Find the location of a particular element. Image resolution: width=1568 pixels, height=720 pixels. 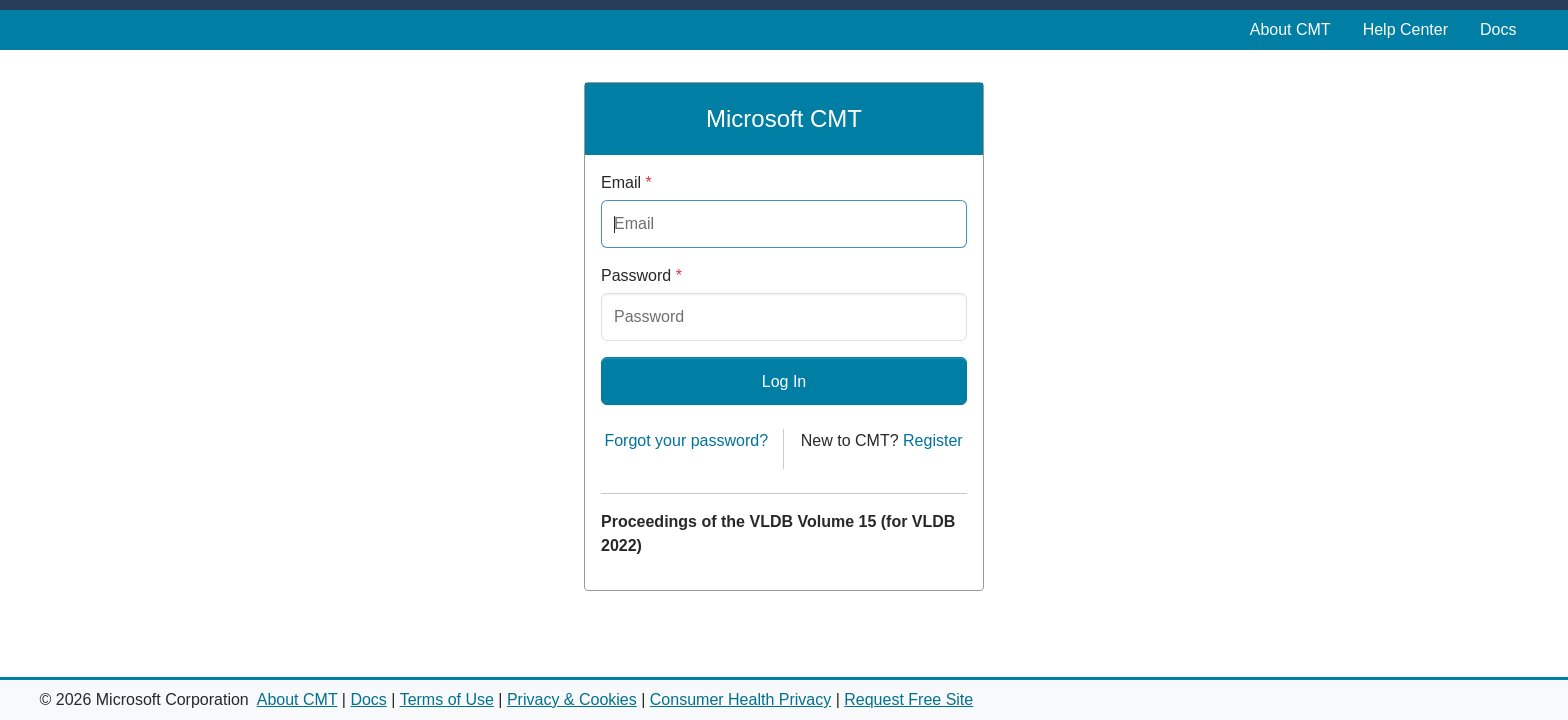

Terms of Use is located at coordinates (447, 699).